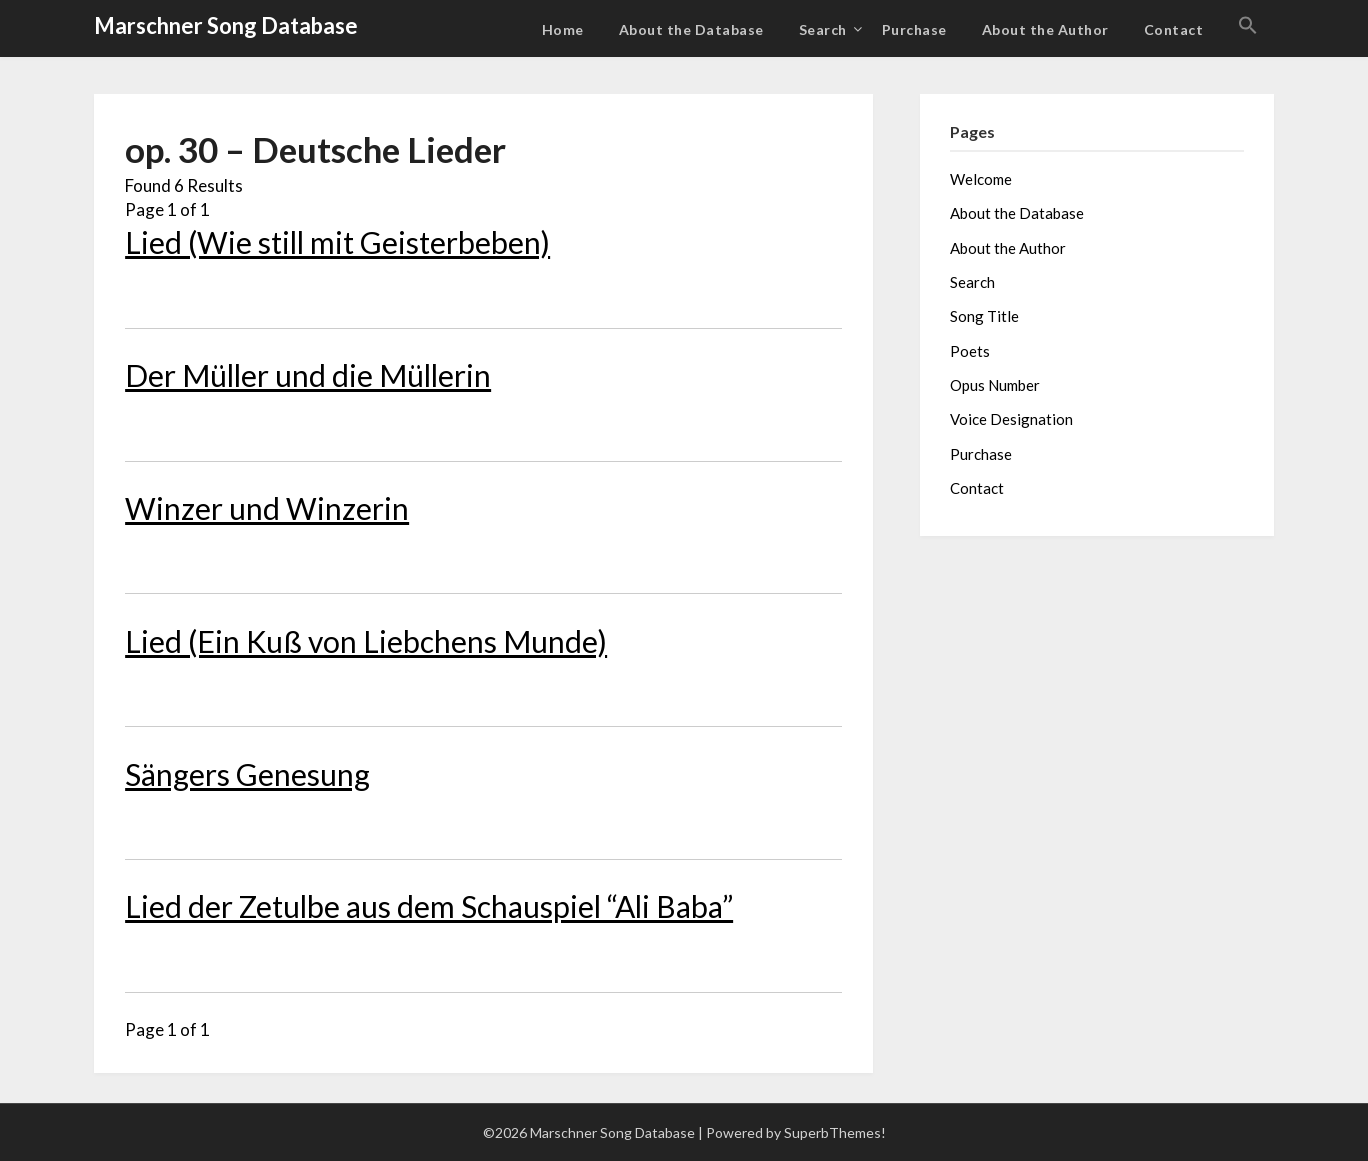 The width and height of the screenshot is (1368, 1161). Describe the element at coordinates (691, 29) in the screenshot. I see `About the Database` at that location.